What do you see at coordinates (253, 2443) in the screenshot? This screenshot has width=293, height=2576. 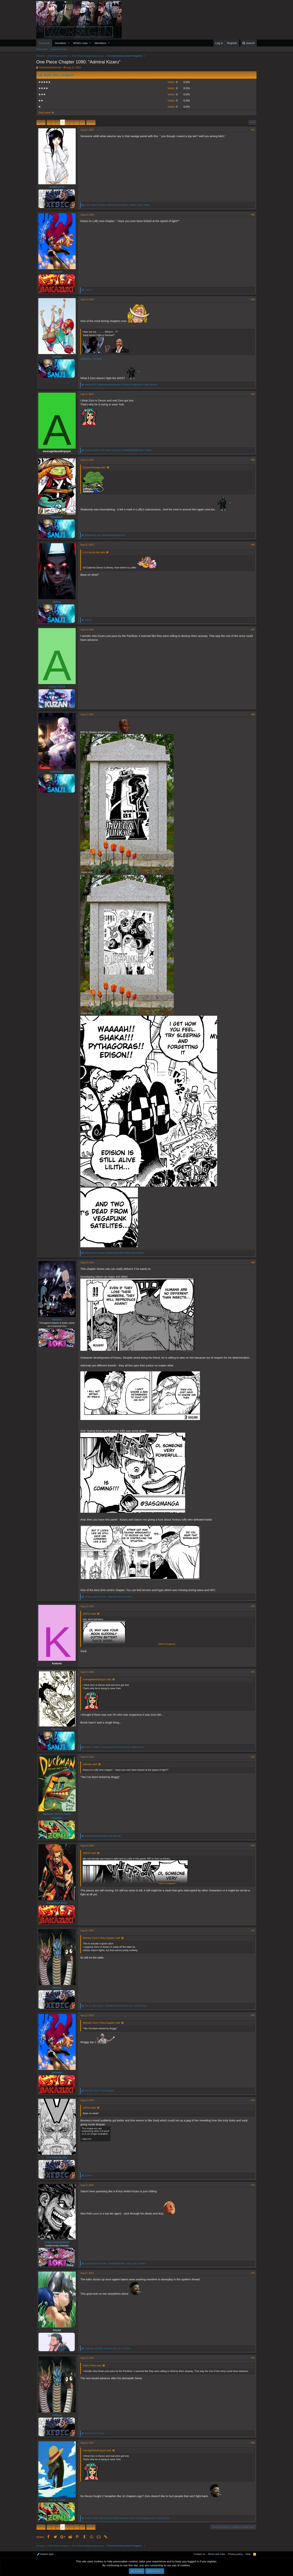 I see `#80` at bounding box center [253, 2443].